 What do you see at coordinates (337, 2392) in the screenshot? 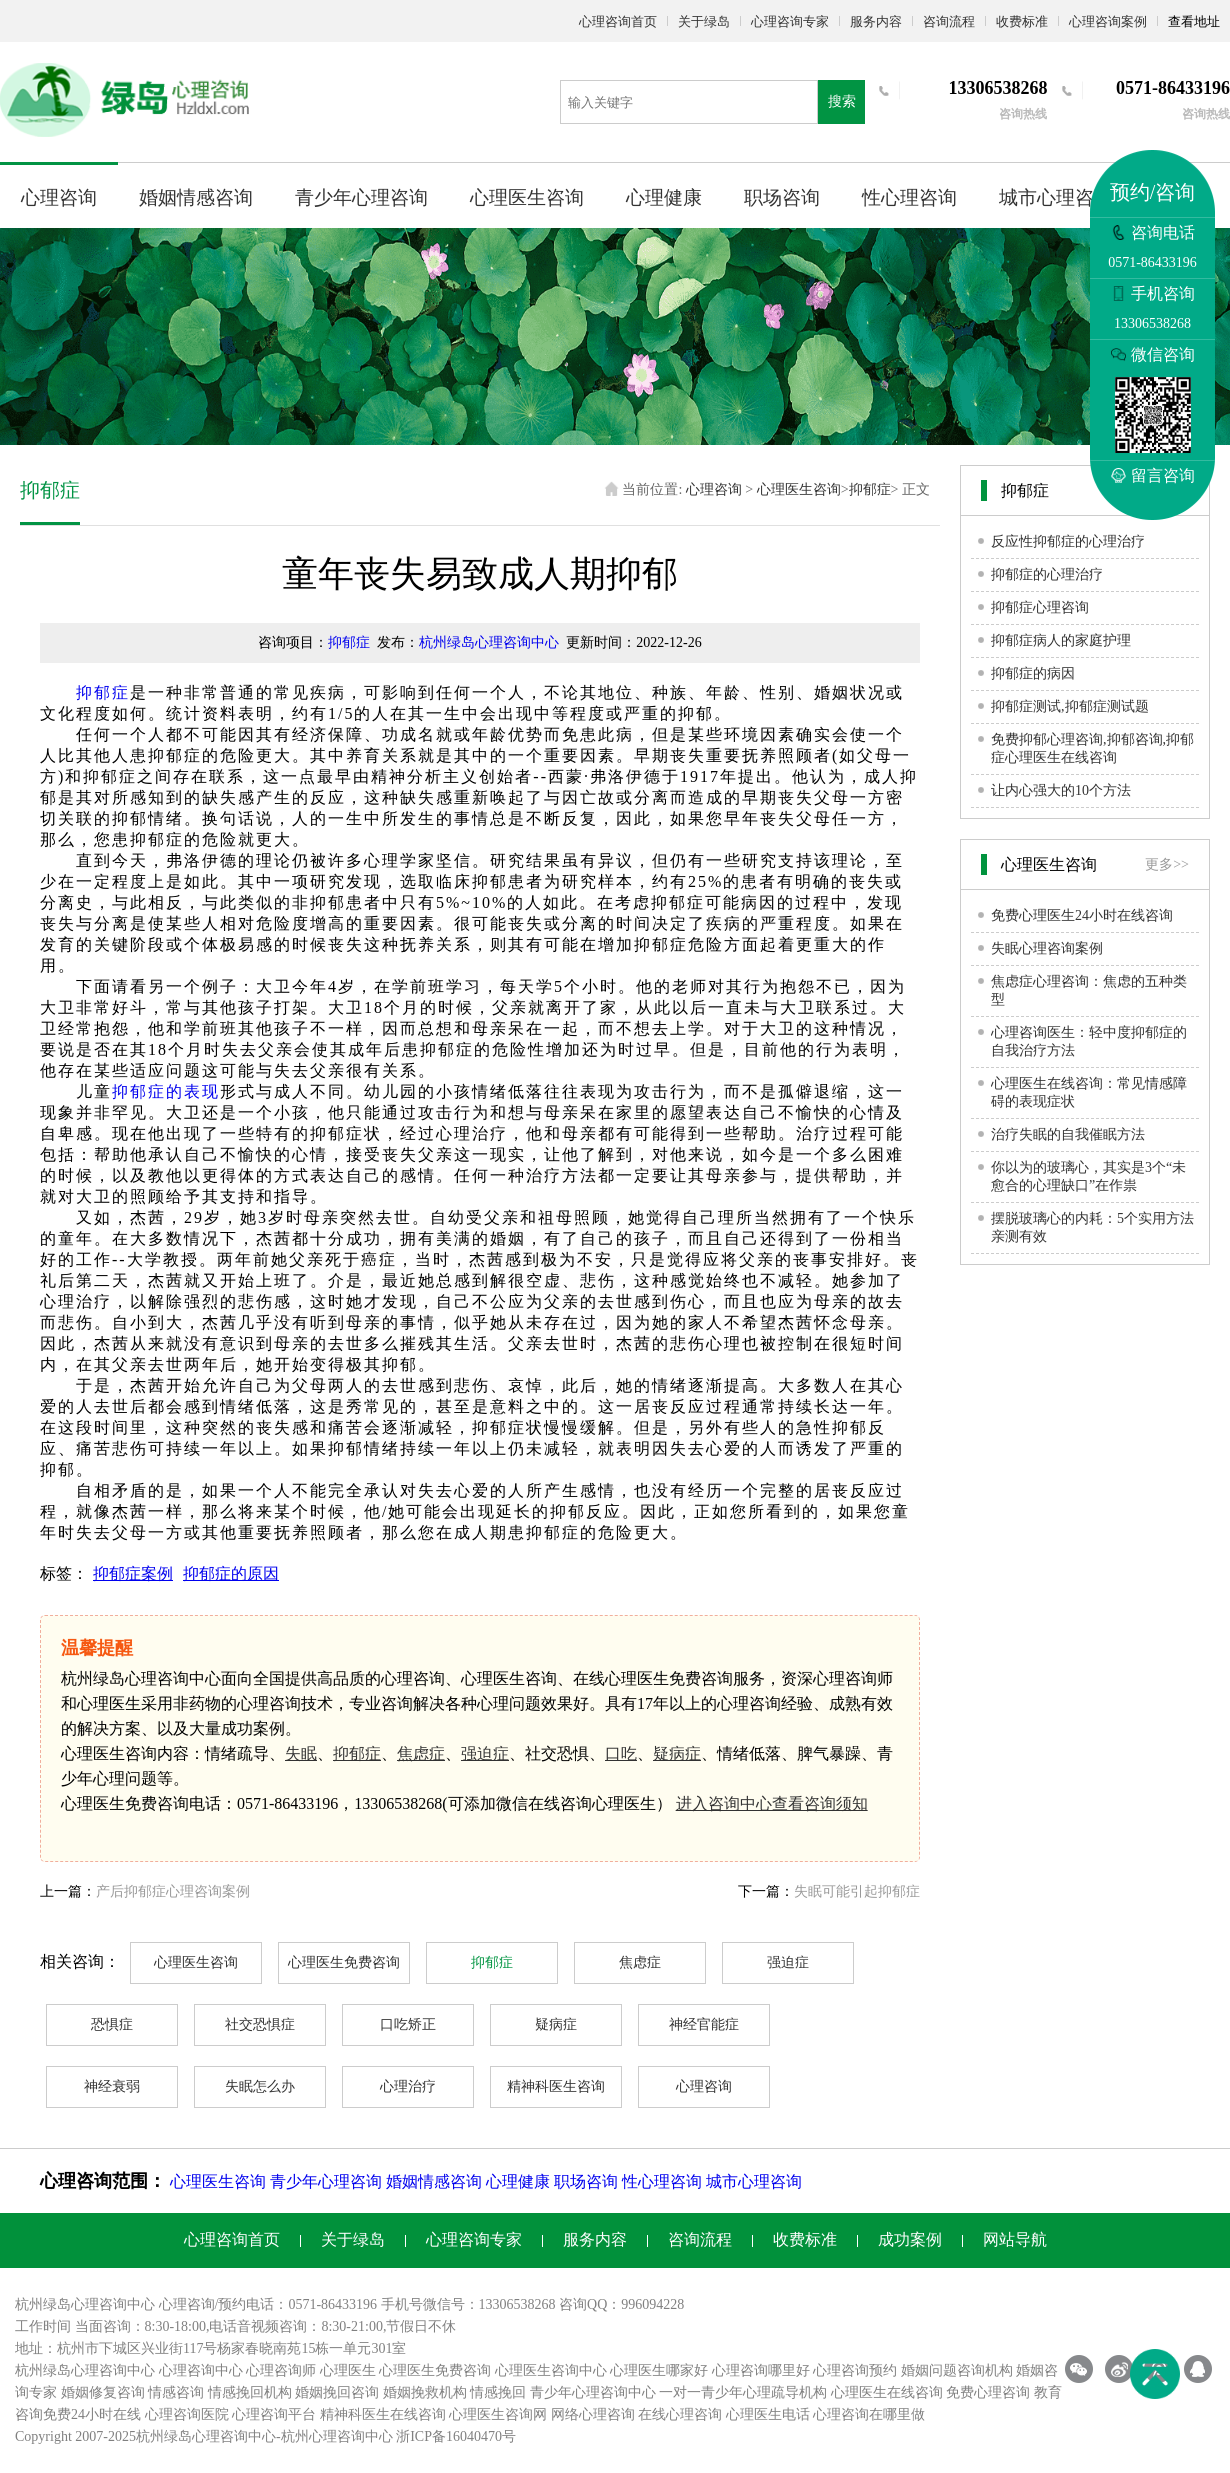
I see `婚姻挽回咨询` at bounding box center [337, 2392].